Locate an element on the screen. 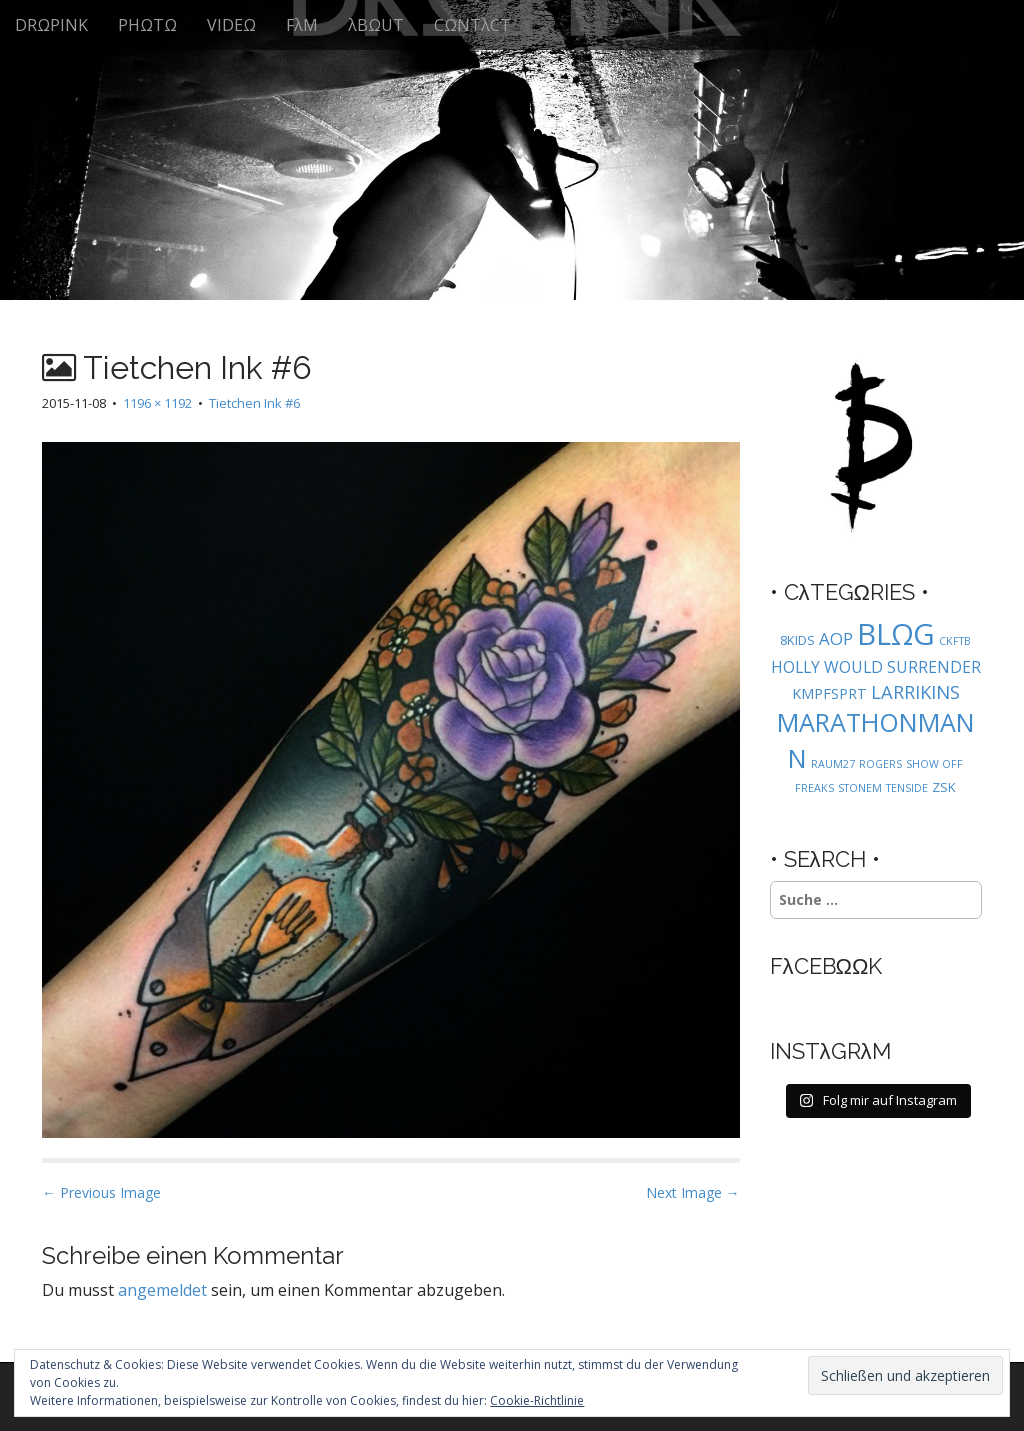 Image resolution: width=1024 pixels, height=1431 pixels. HOLLY WOULD SURRENDER [HOLLY WOULD SURRENDER (4 Einträge)] is located at coordinates (876, 667).